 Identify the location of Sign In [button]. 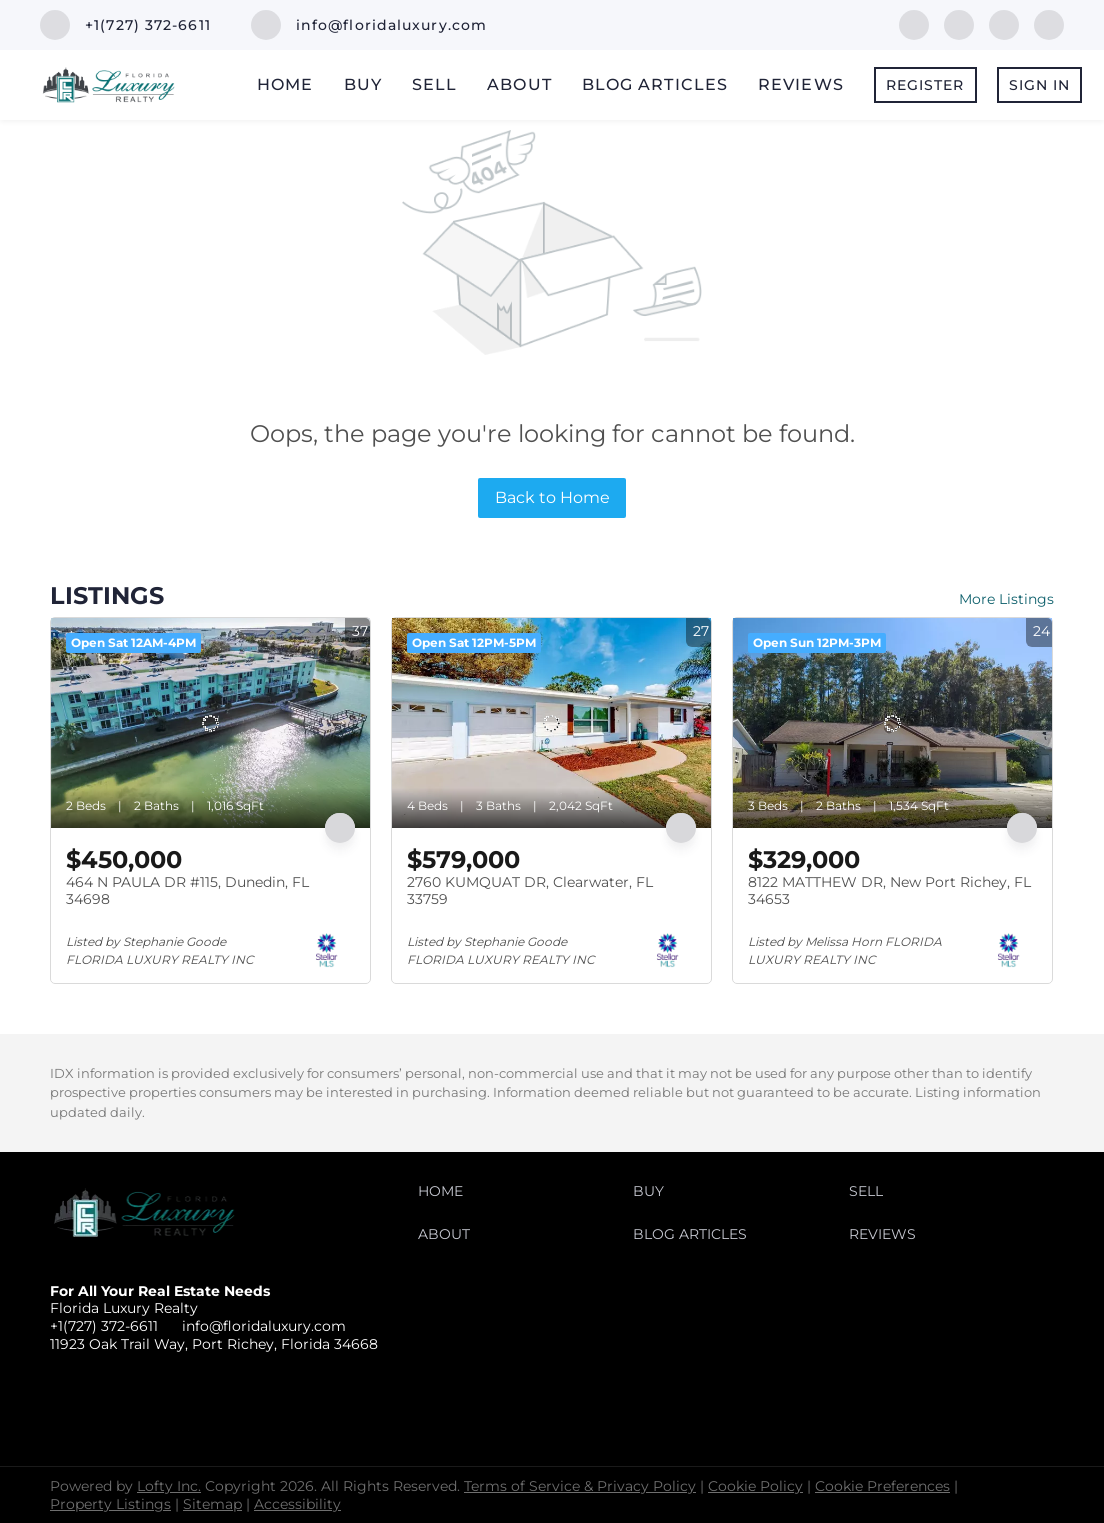
(1040, 85).